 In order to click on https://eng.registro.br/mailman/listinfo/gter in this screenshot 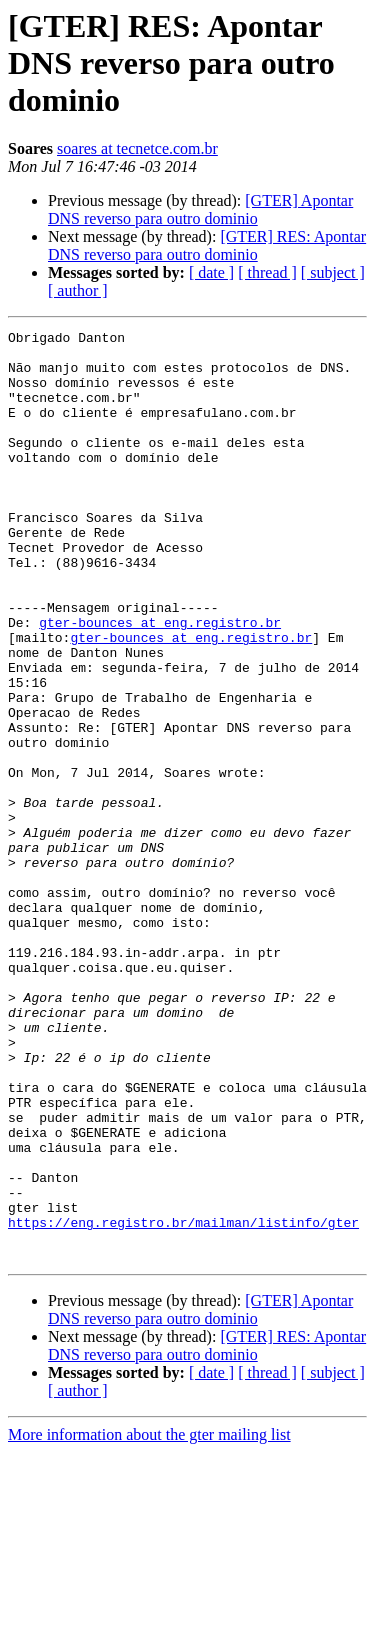, I will do `click(183, 1402)`.